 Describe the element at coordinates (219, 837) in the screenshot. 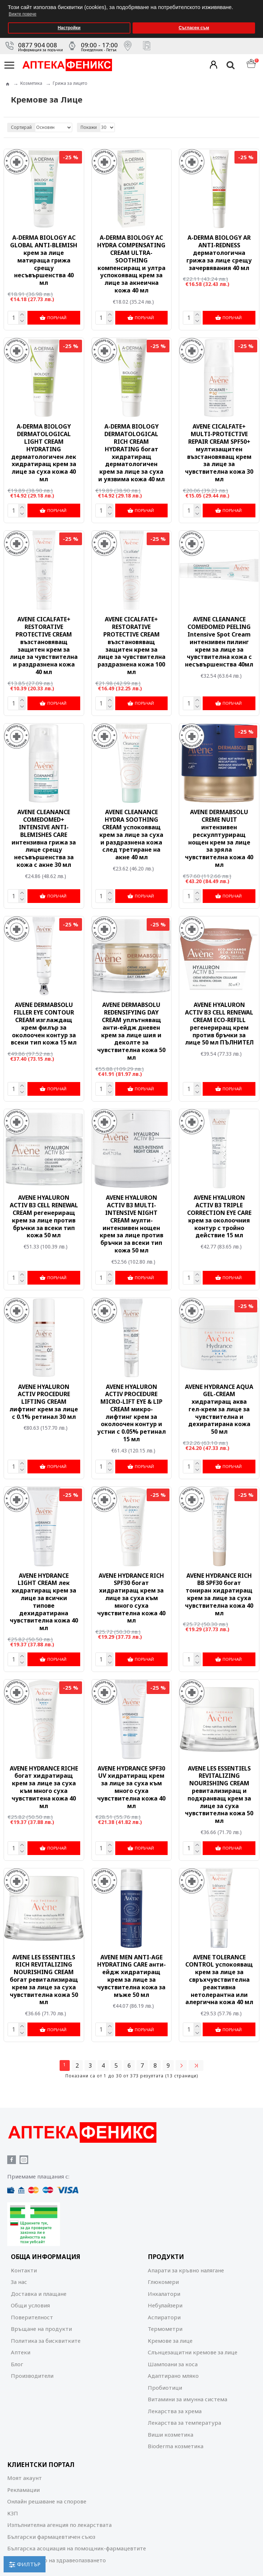

I see `AVENE DERMABSOLU CREME NUIT интензивен рескулптуриращ нощен крем за лице за зряла чувствителна кожа 40 мл` at that location.